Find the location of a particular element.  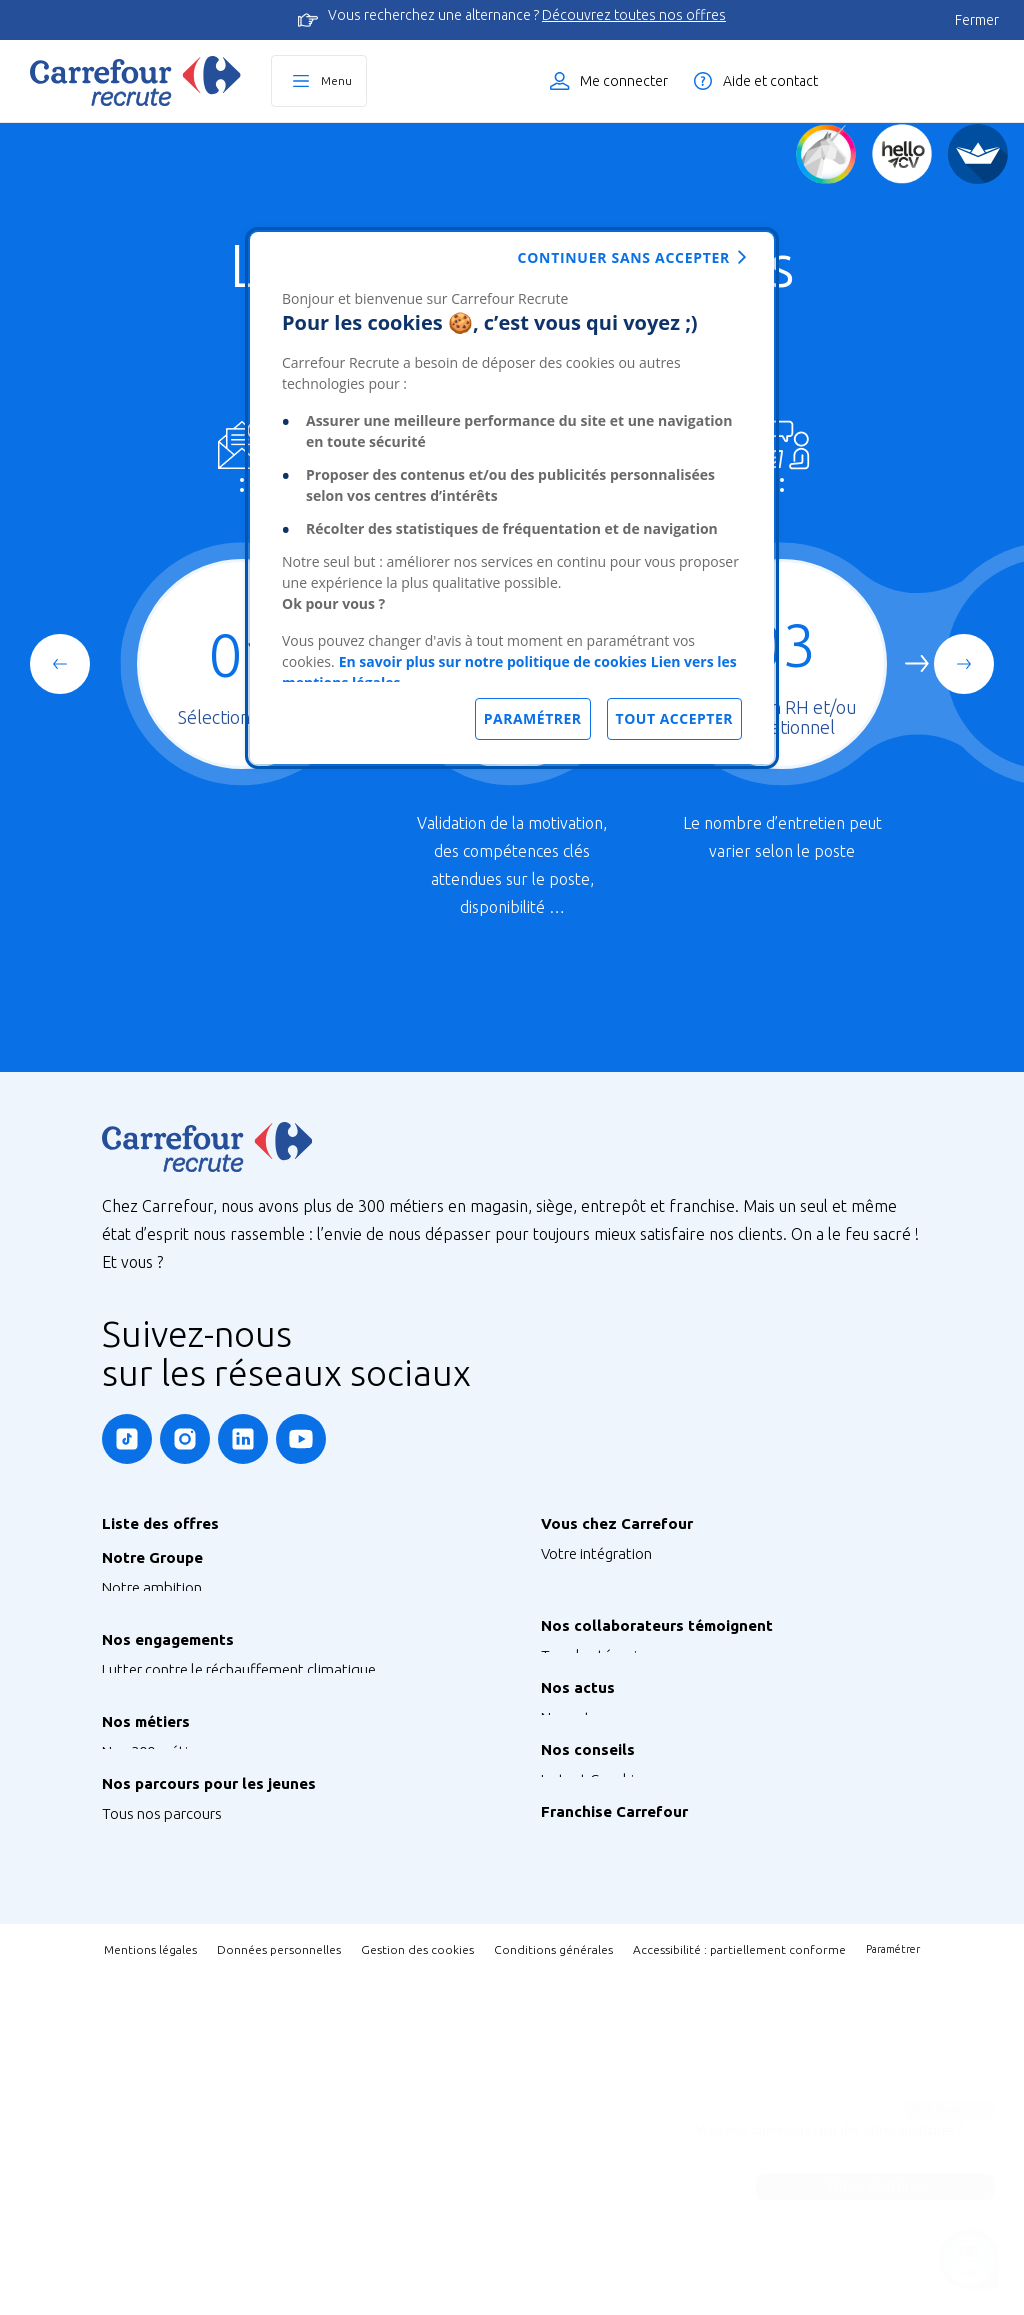

[Previous slide] is located at coordinates (60, 664).